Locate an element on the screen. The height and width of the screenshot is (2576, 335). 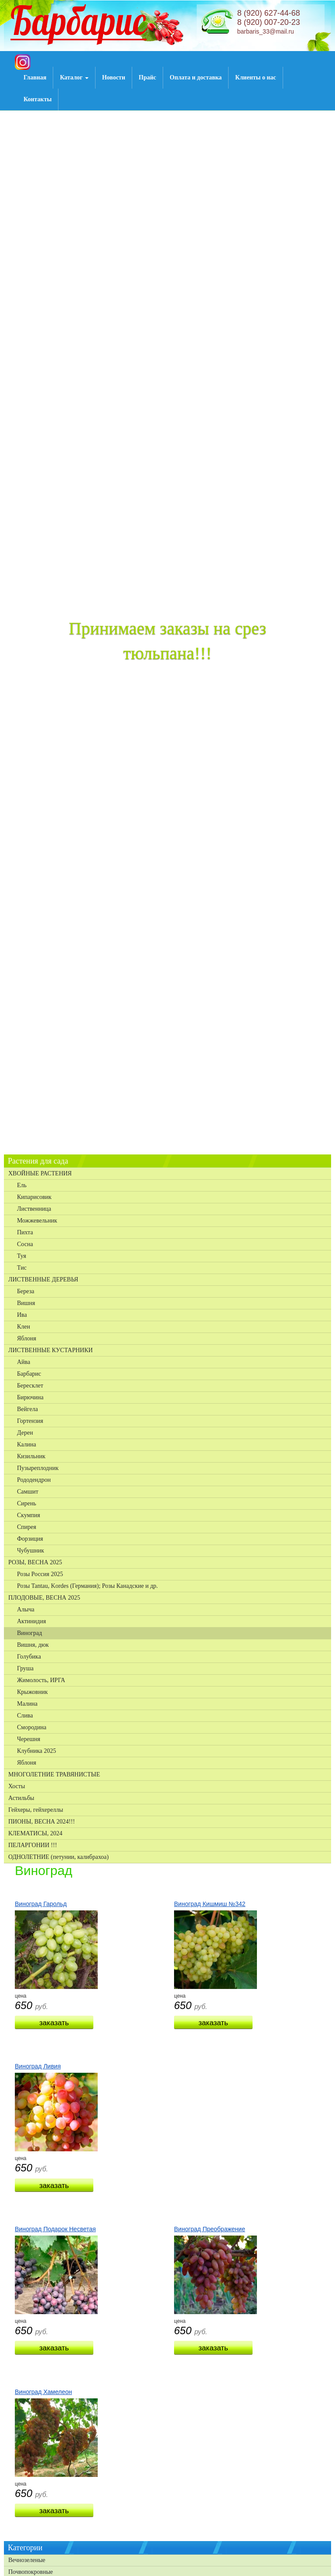
ЛИСТВЕННЫЕ КУСТАРНИКИ is located at coordinates (50, 1350).